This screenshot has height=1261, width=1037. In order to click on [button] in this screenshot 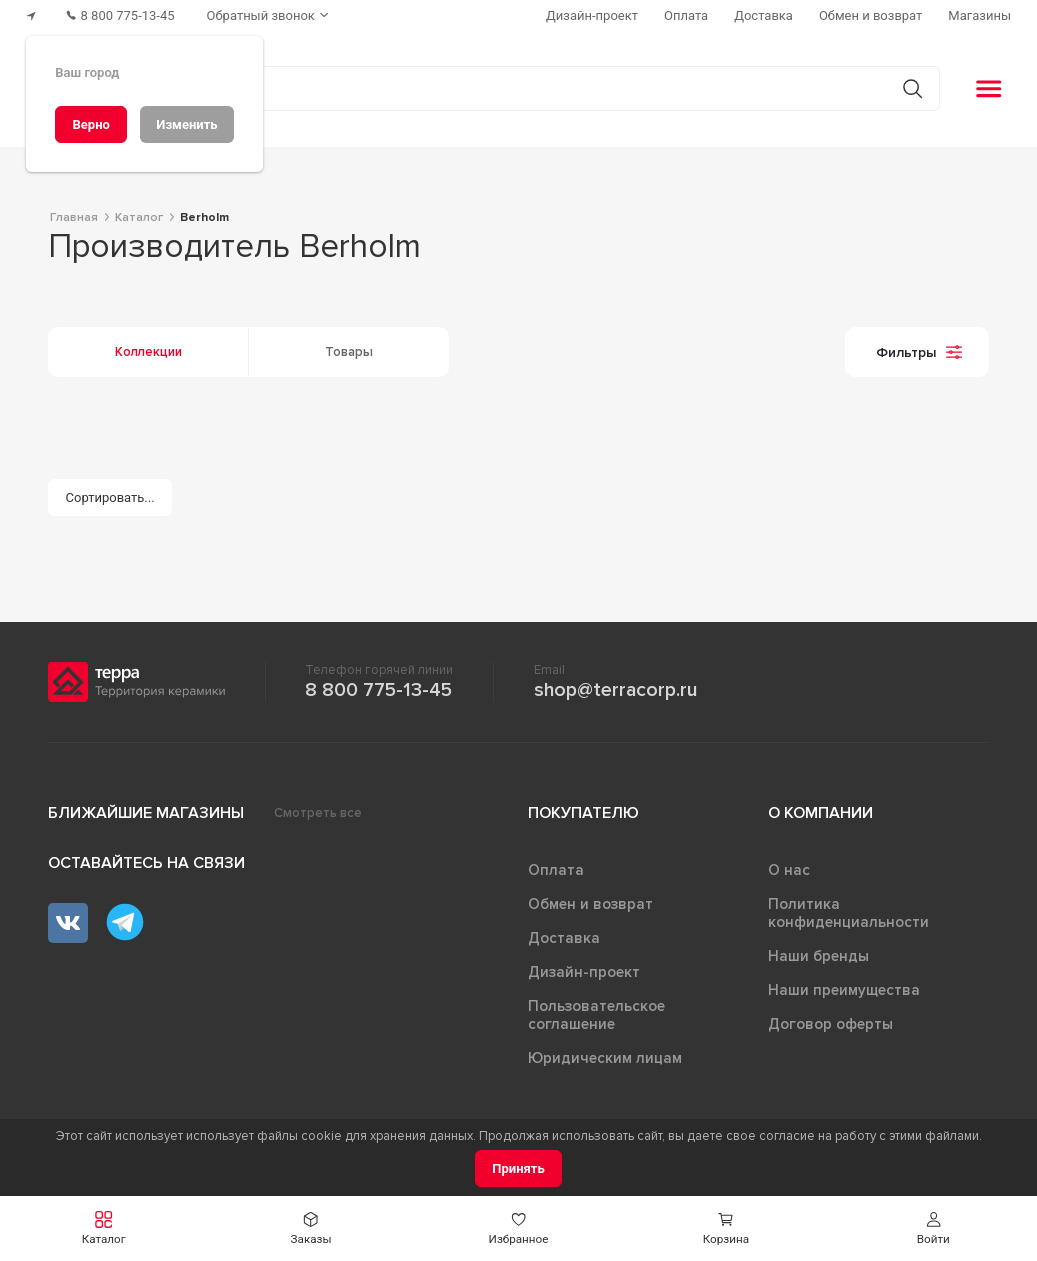, I will do `click(103, 1228)`.